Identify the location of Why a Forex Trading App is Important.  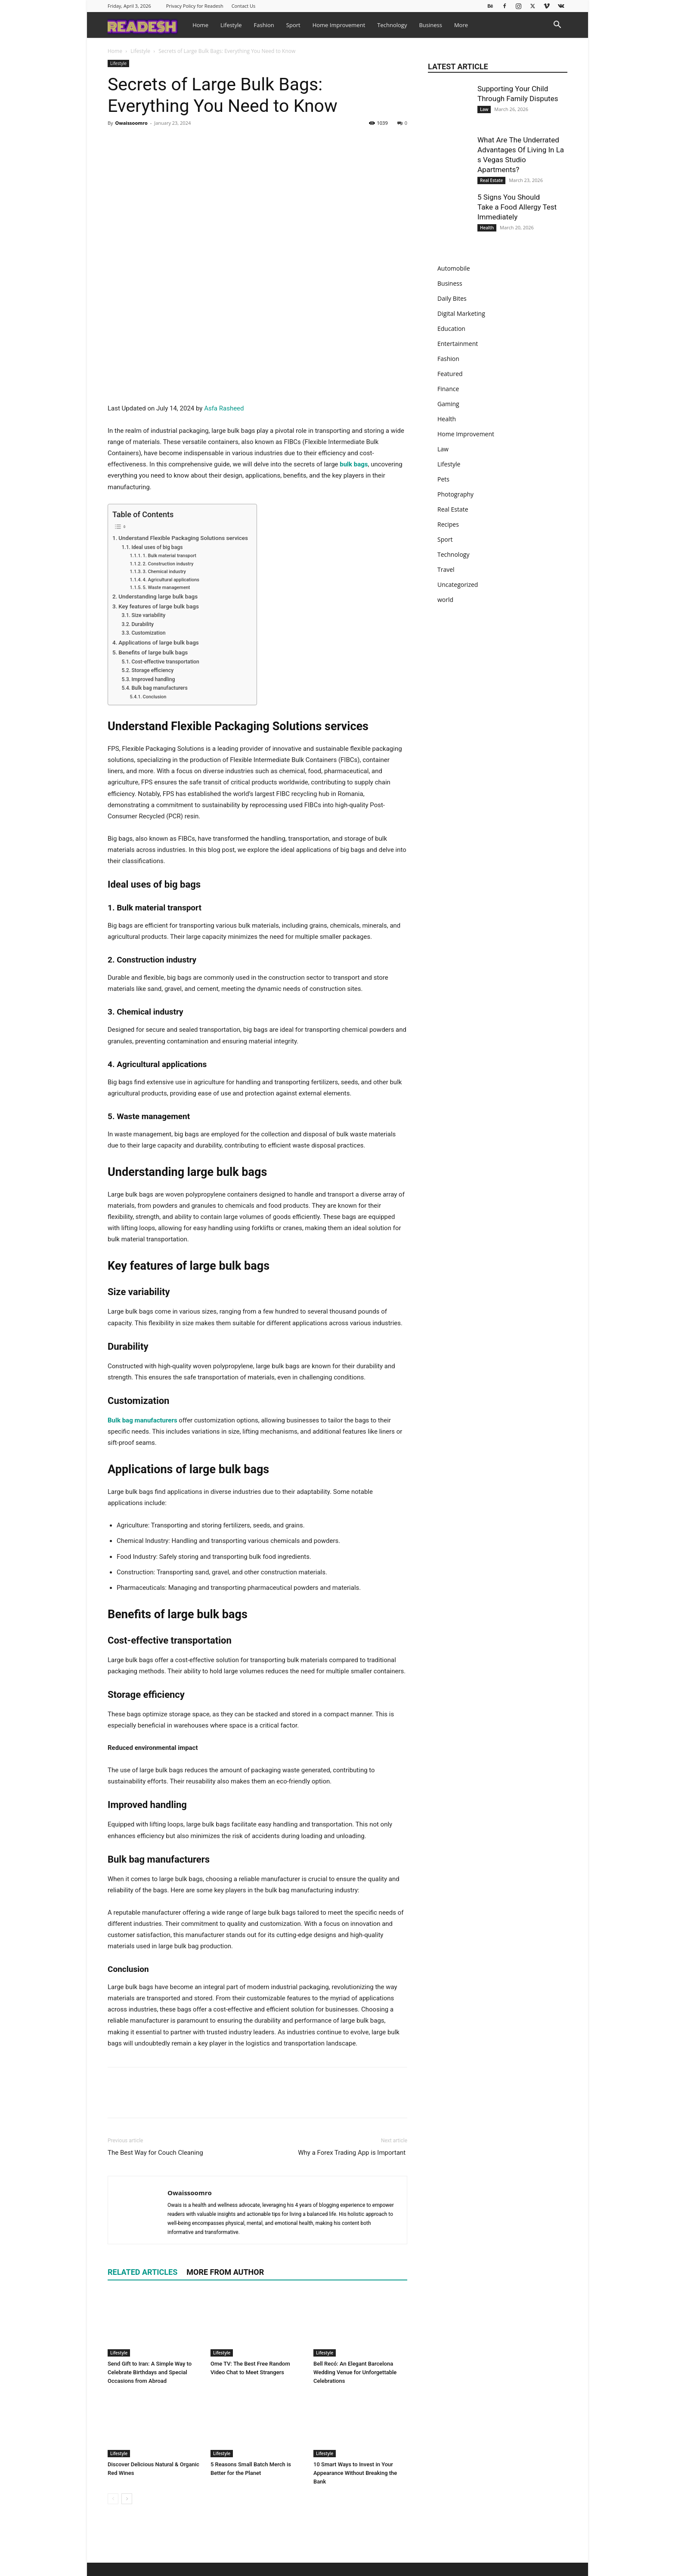
(352, 2152).